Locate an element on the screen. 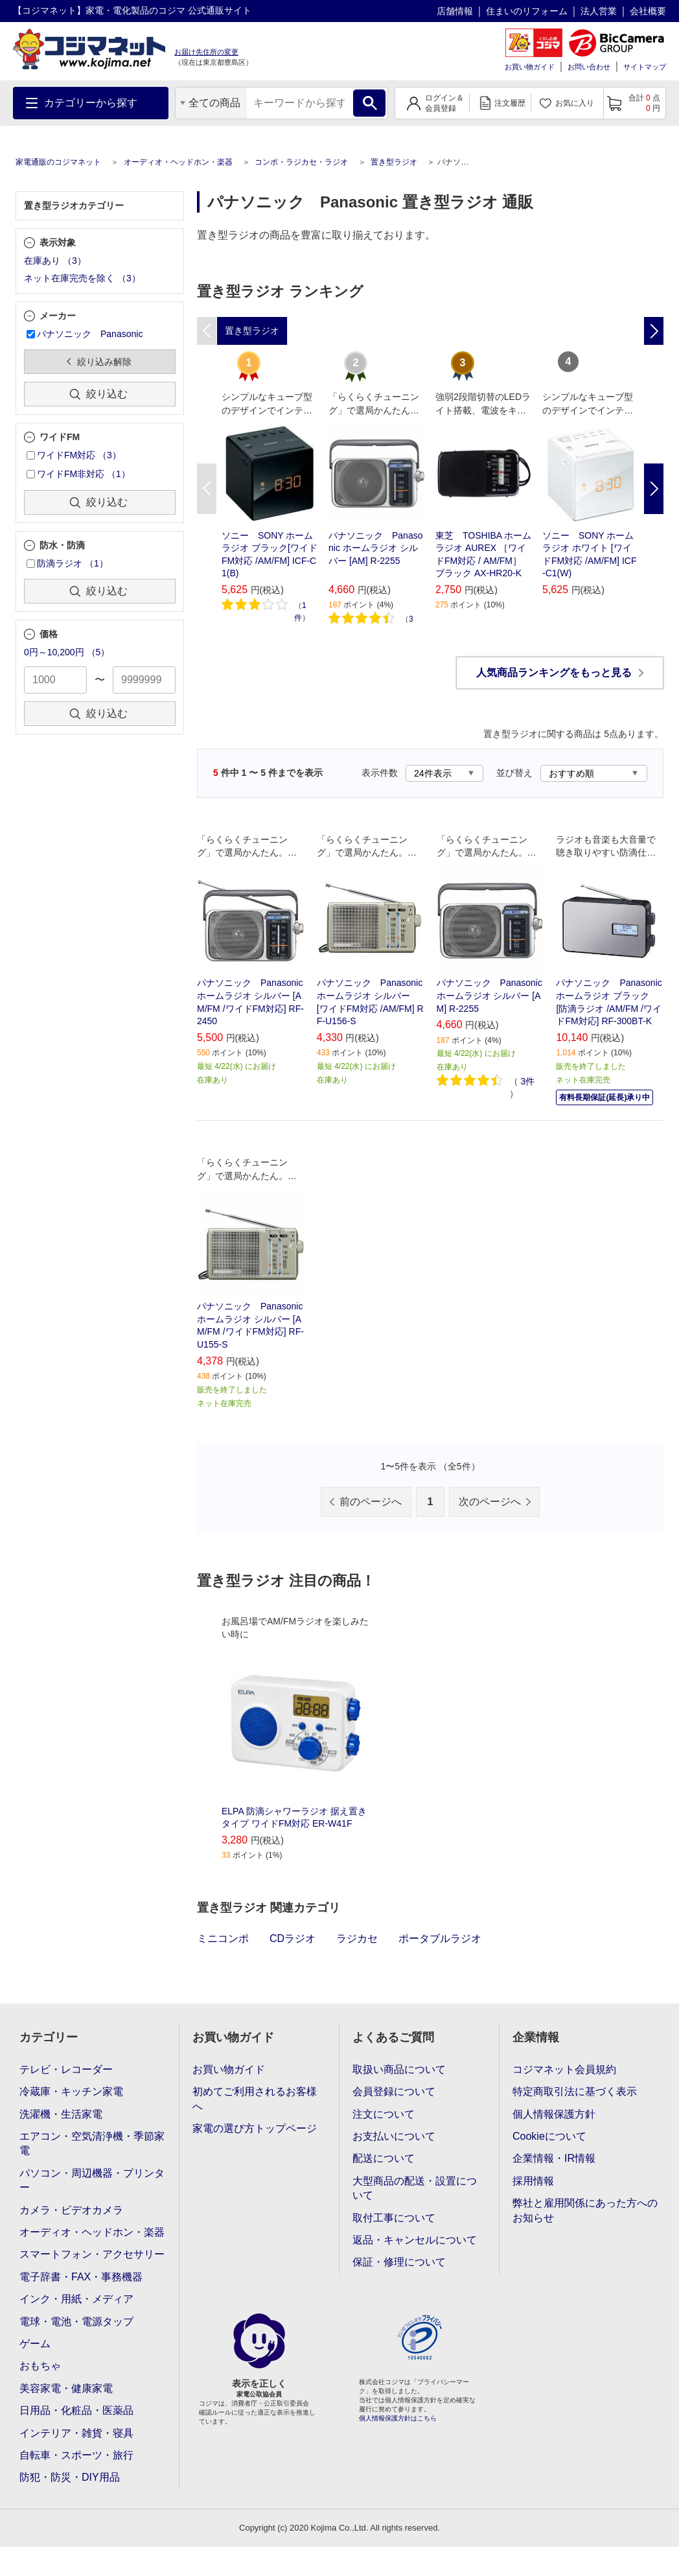 This screenshot has height=2576, width=679. お届け先住所の変更 is located at coordinates (206, 52).